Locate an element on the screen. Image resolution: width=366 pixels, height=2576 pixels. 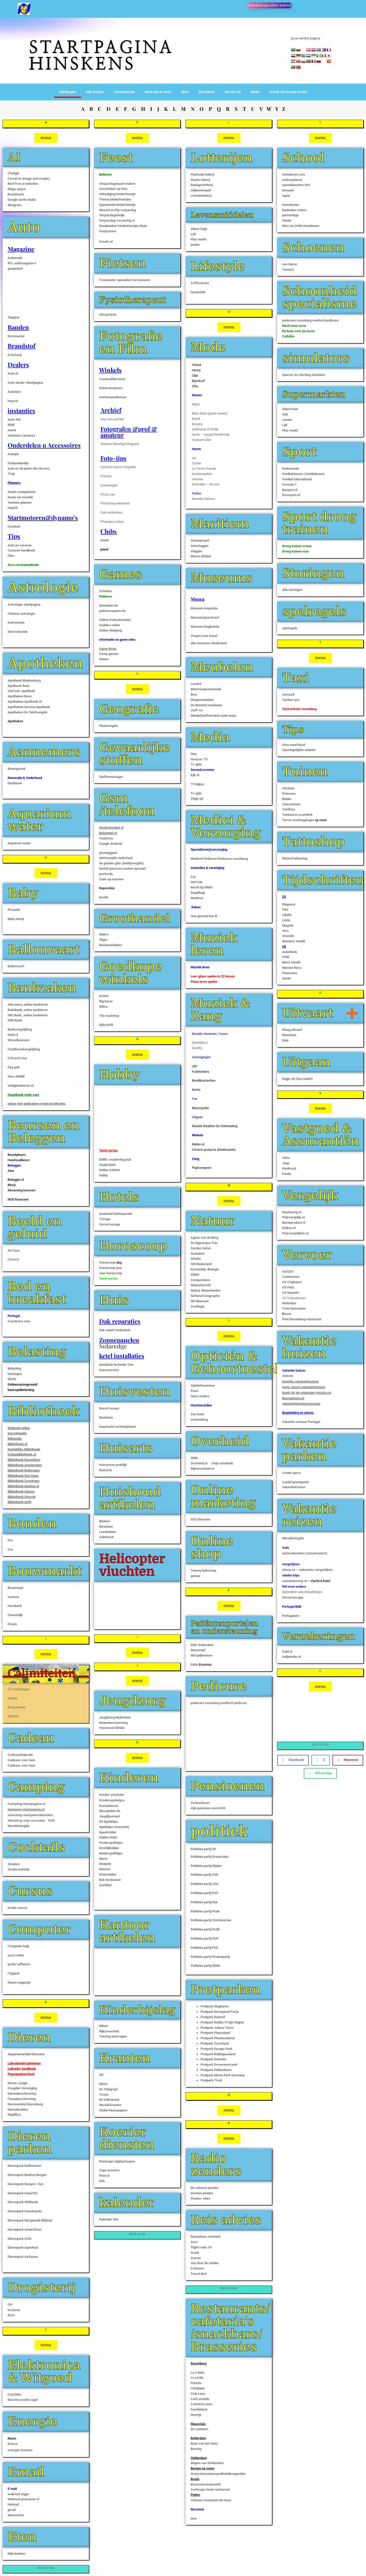
miljoenenspel is located at coordinates (201, 190).